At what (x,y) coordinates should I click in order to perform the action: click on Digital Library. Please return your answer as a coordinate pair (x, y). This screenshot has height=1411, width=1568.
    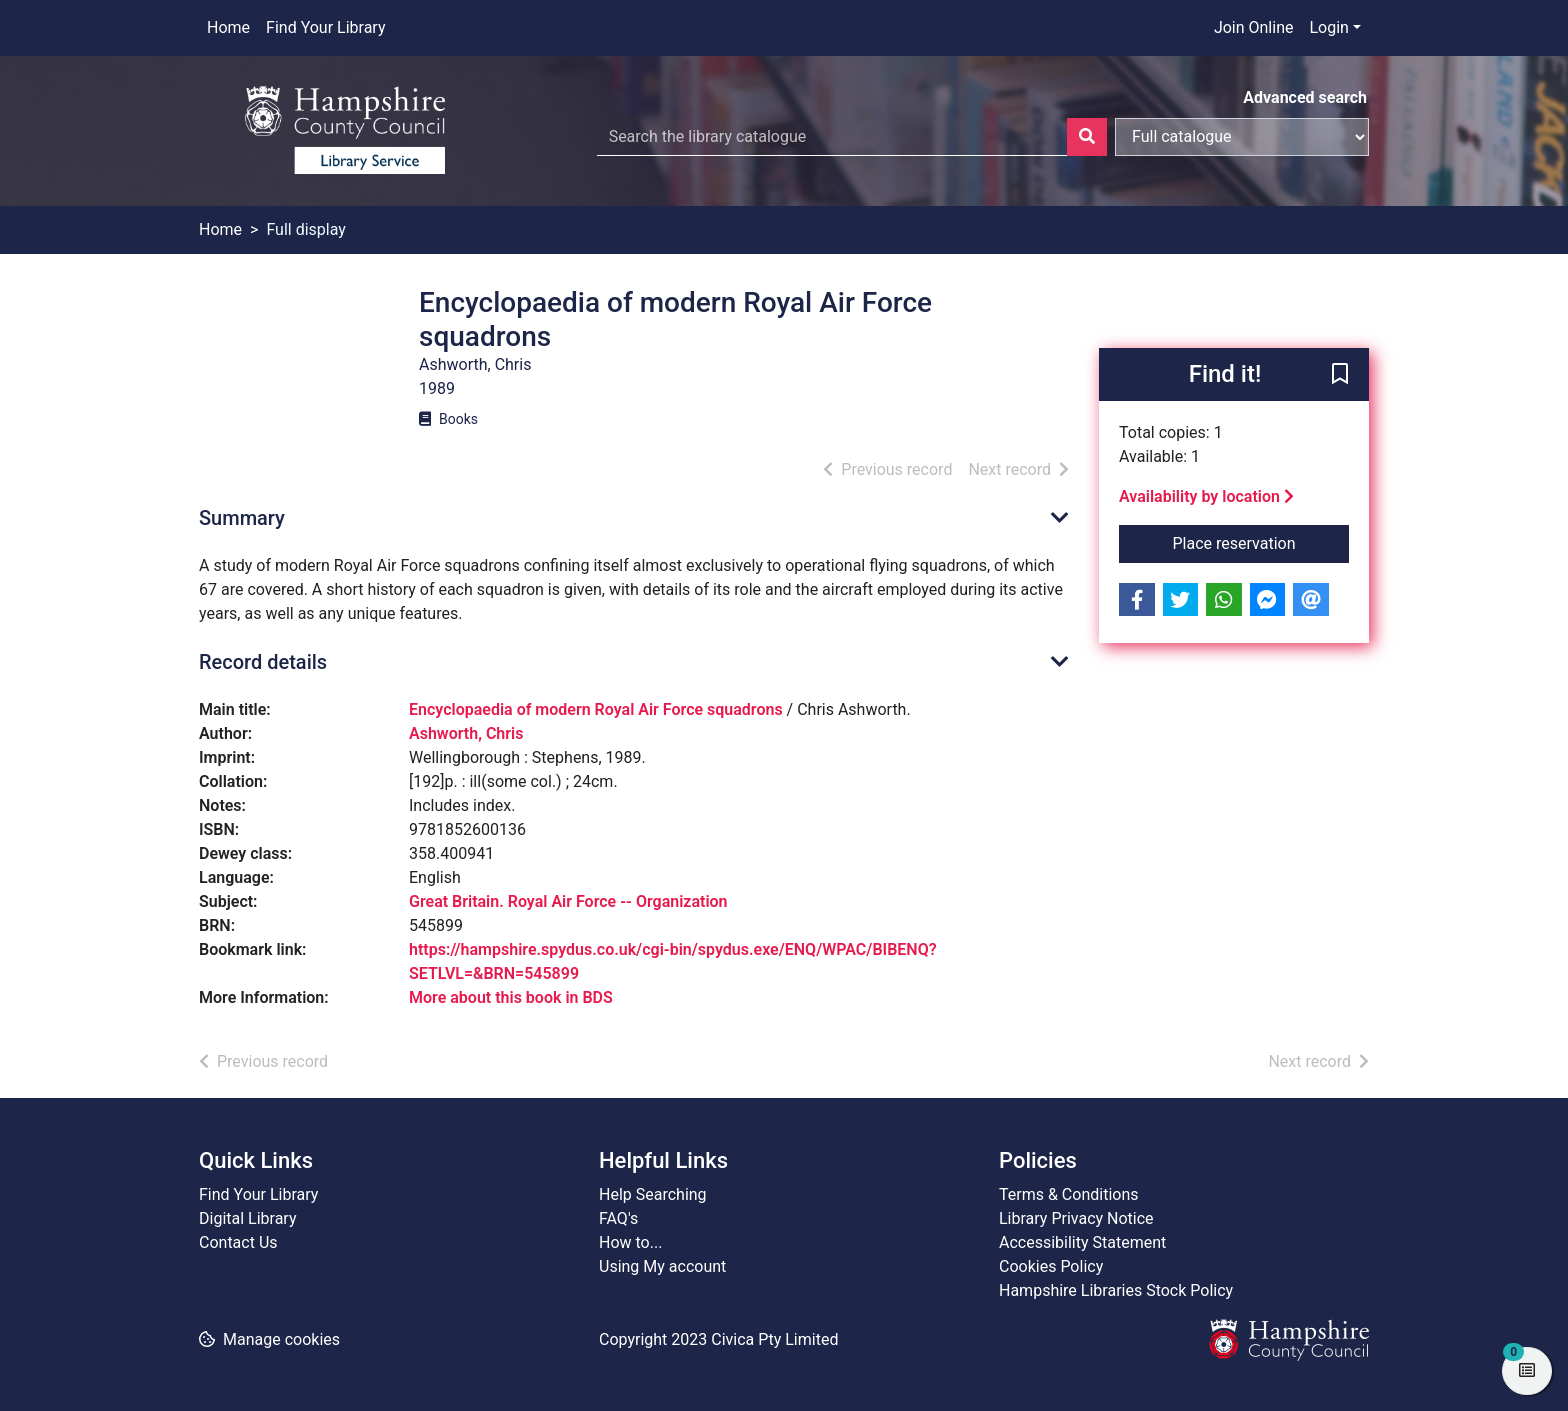
    Looking at the image, I should click on (248, 1218).